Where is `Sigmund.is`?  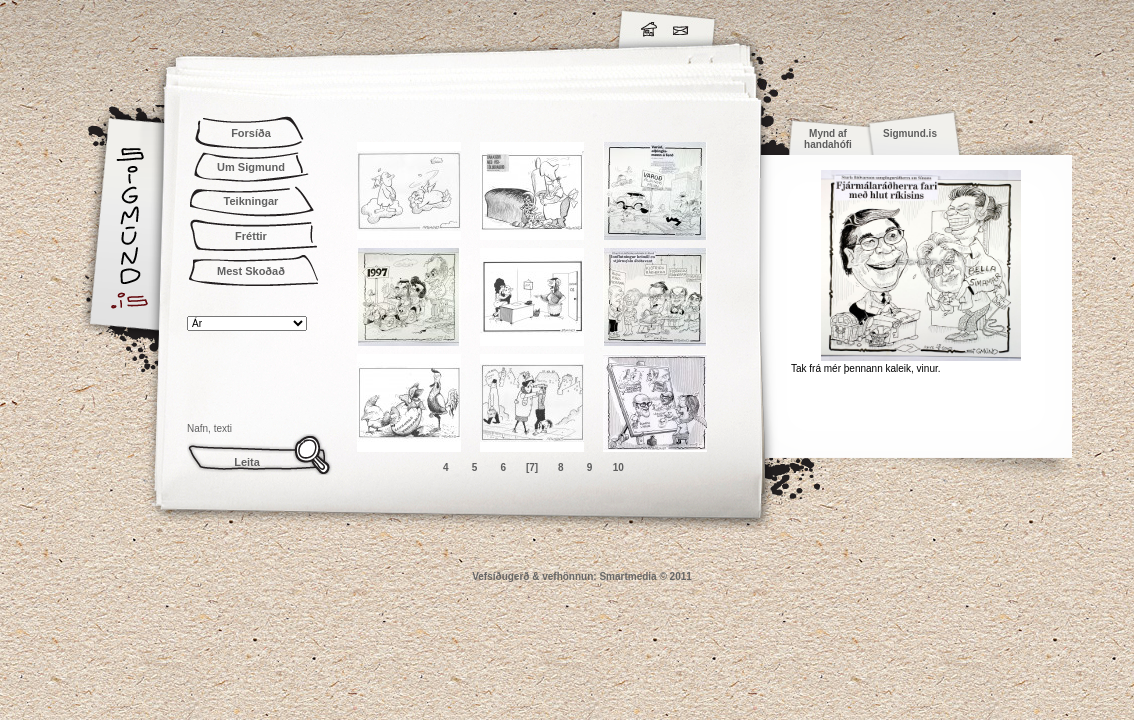 Sigmund.is is located at coordinates (307, 26).